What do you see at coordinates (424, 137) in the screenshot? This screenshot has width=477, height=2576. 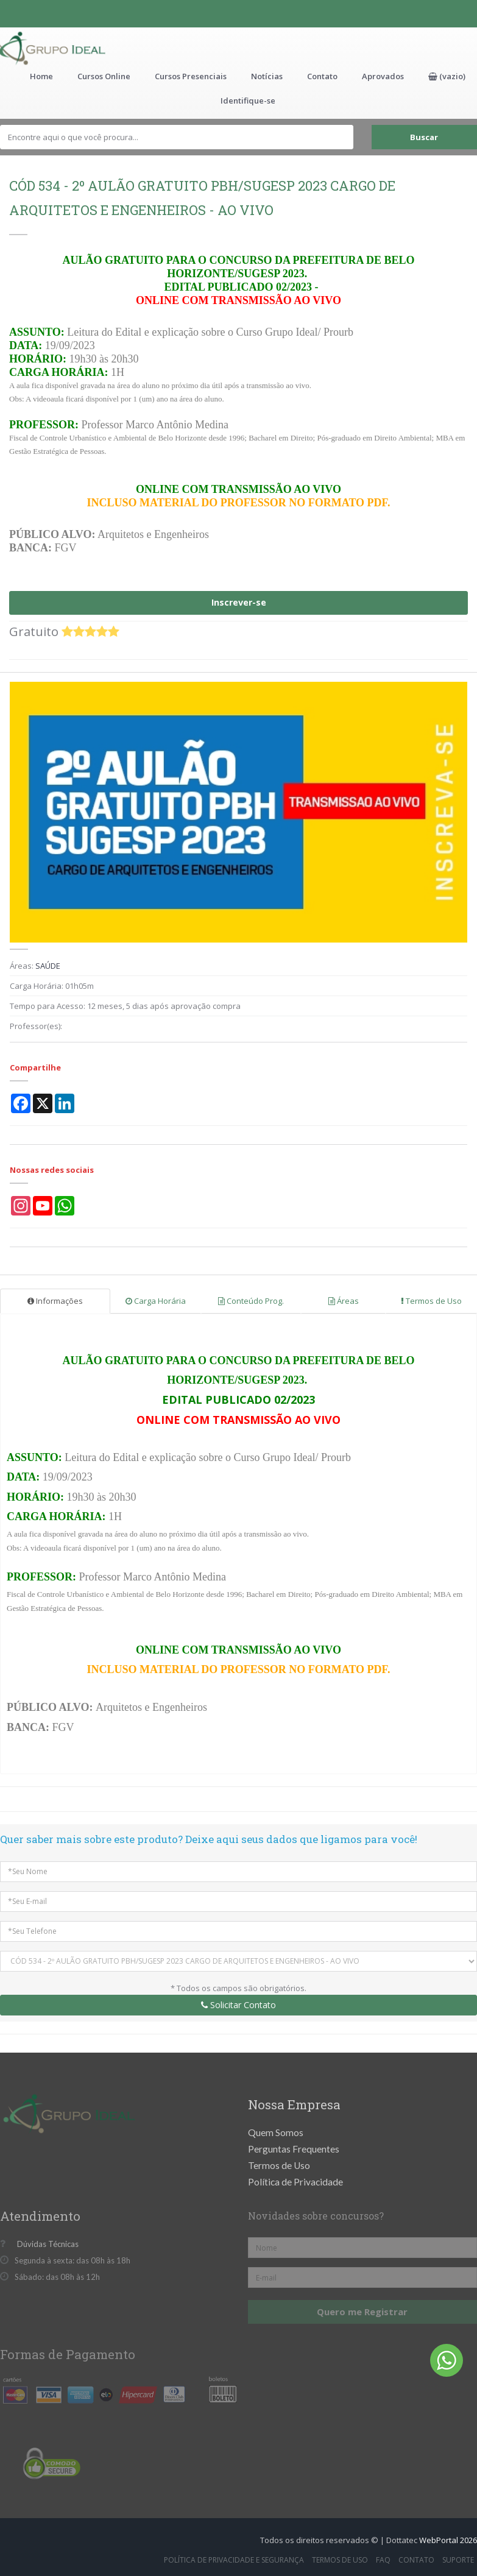 I see `Buscar` at bounding box center [424, 137].